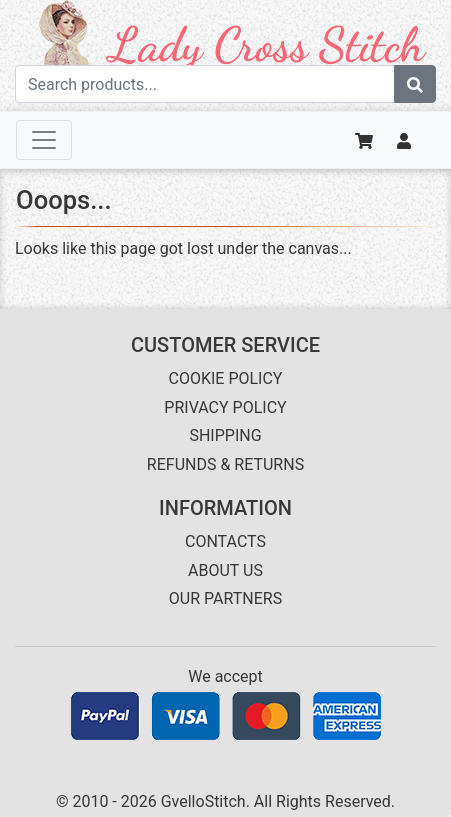 This screenshot has width=451, height=817. I want to click on OUR PARTNERS, so click(225, 598).